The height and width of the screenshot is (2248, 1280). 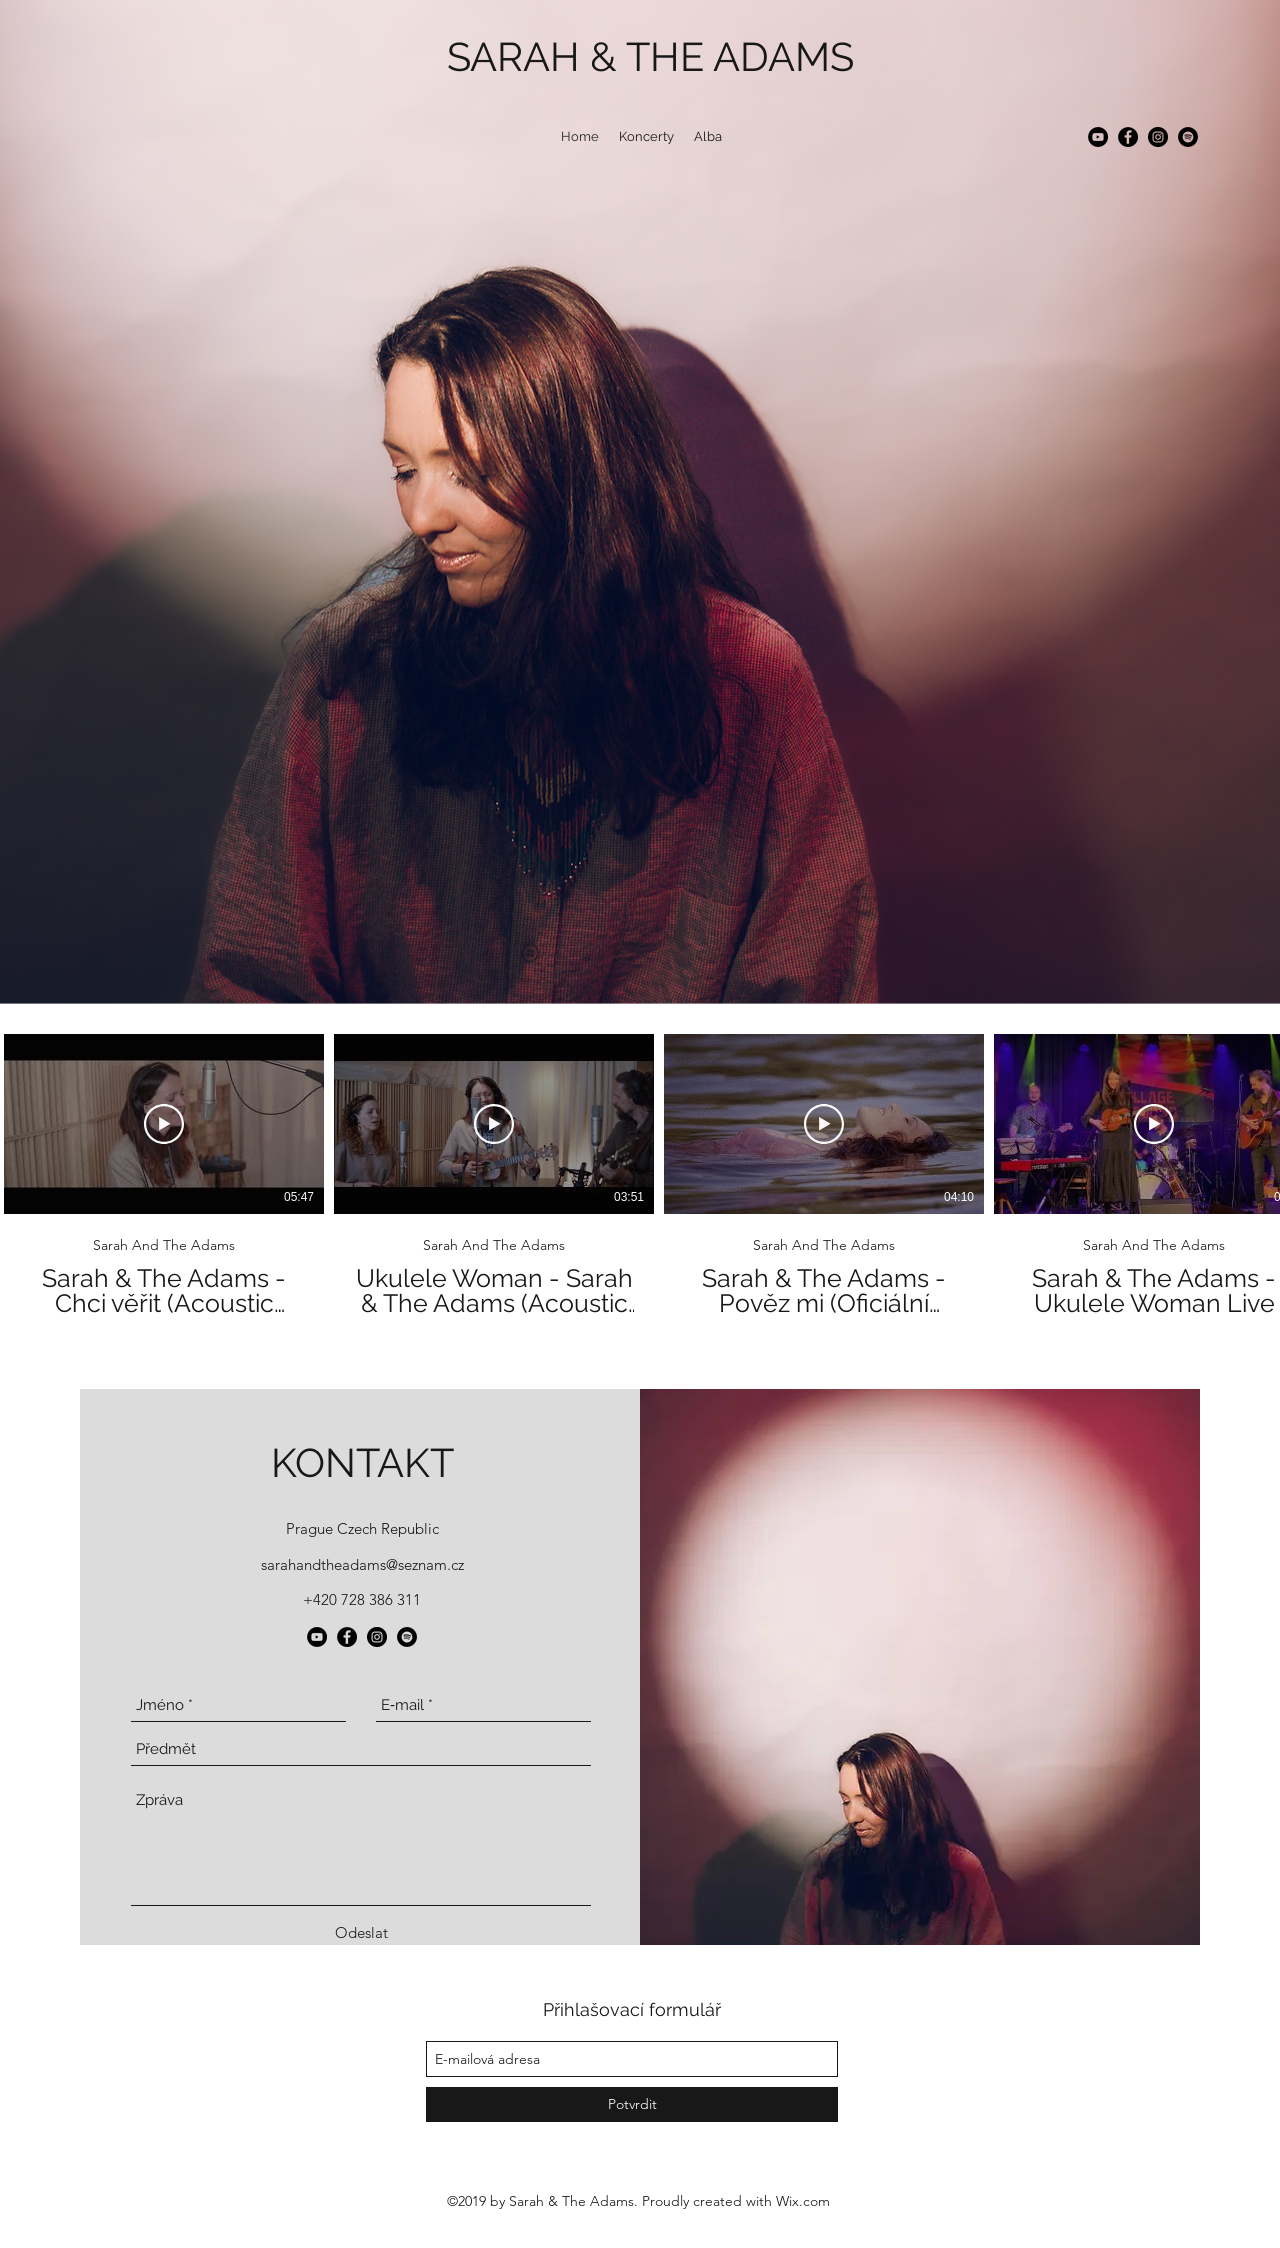 What do you see at coordinates (1188, 137) in the screenshot?
I see `[generic-social-link]` at bounding box center [1188, 137].